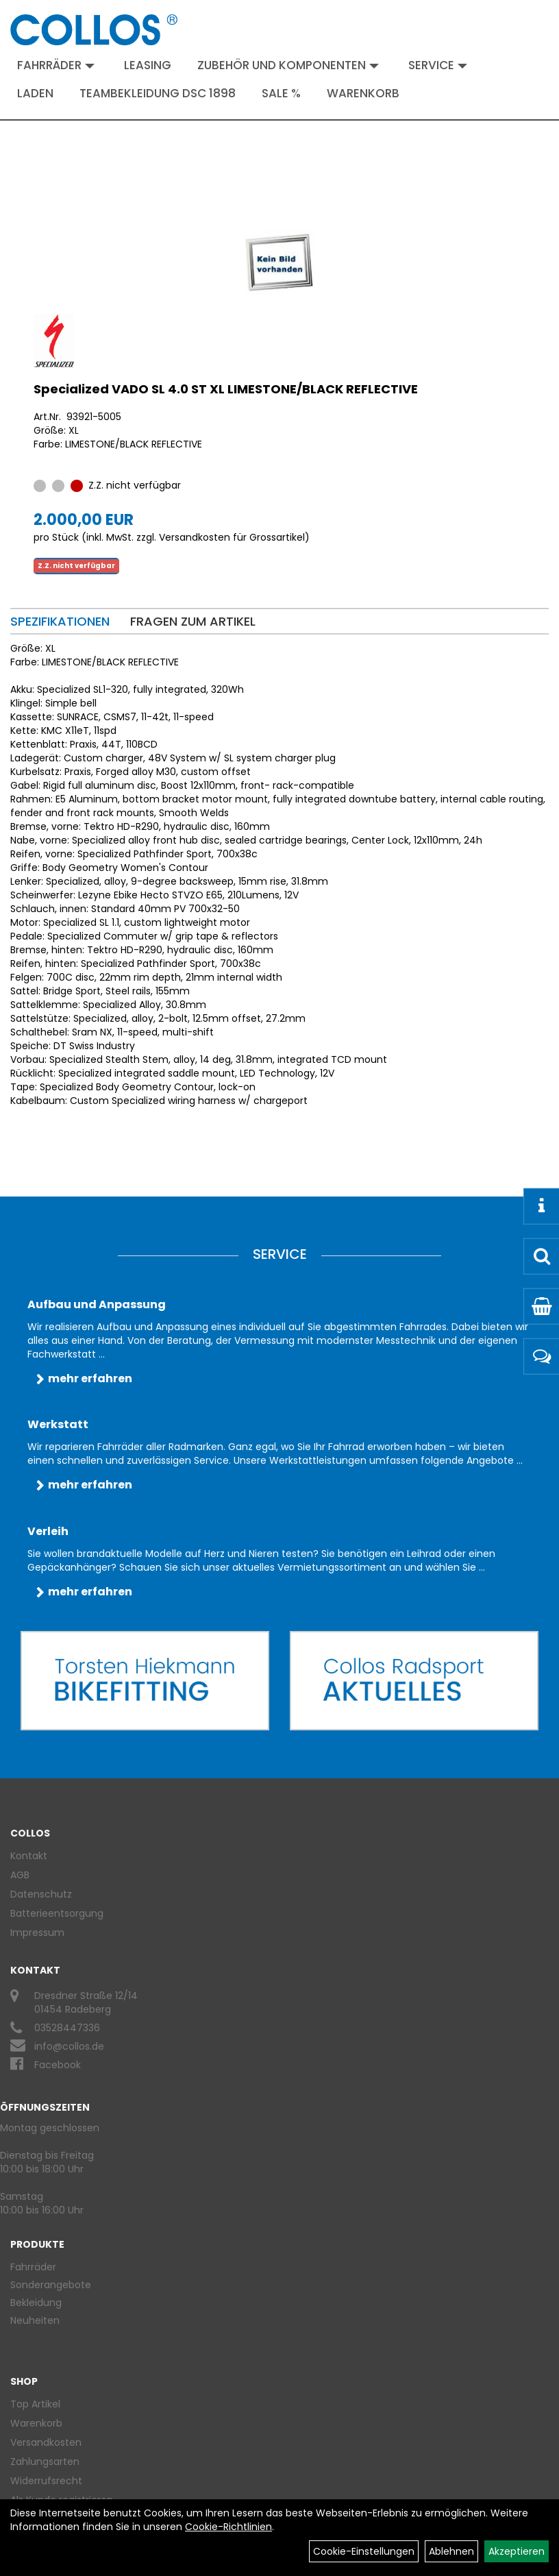 The image size is (559, 2576). Describe the element at coordinates (516, 2551) in the screenshot. I see `Akzeptieren` at that location.